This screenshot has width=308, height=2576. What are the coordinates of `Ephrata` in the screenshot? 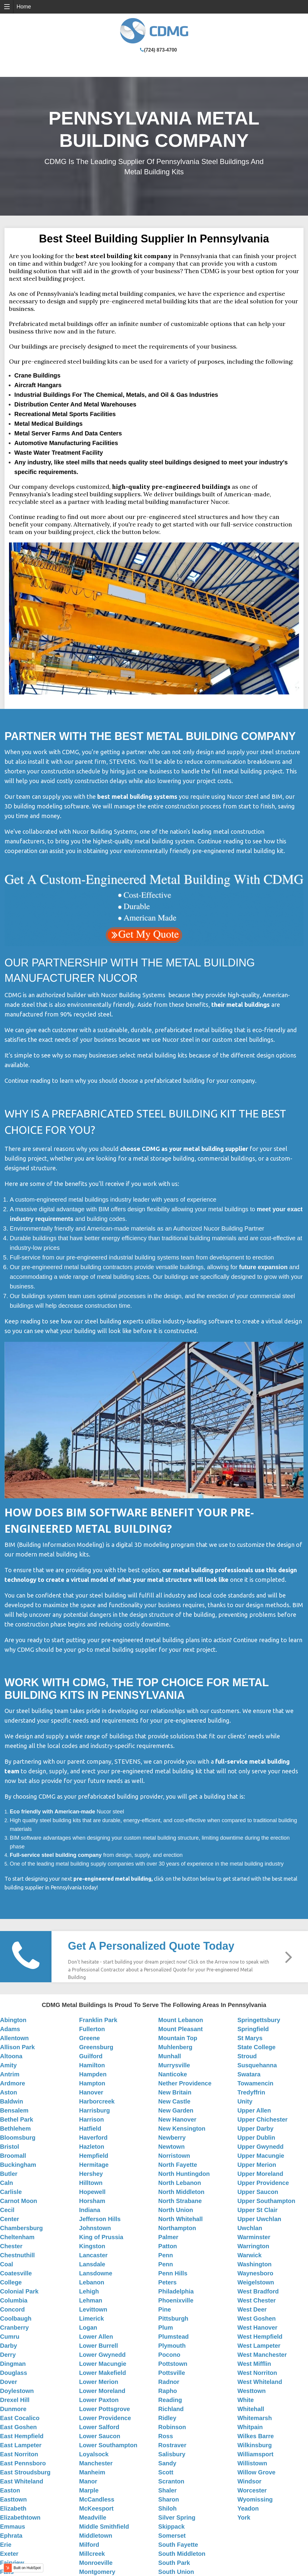 It's located at (11, 2535).